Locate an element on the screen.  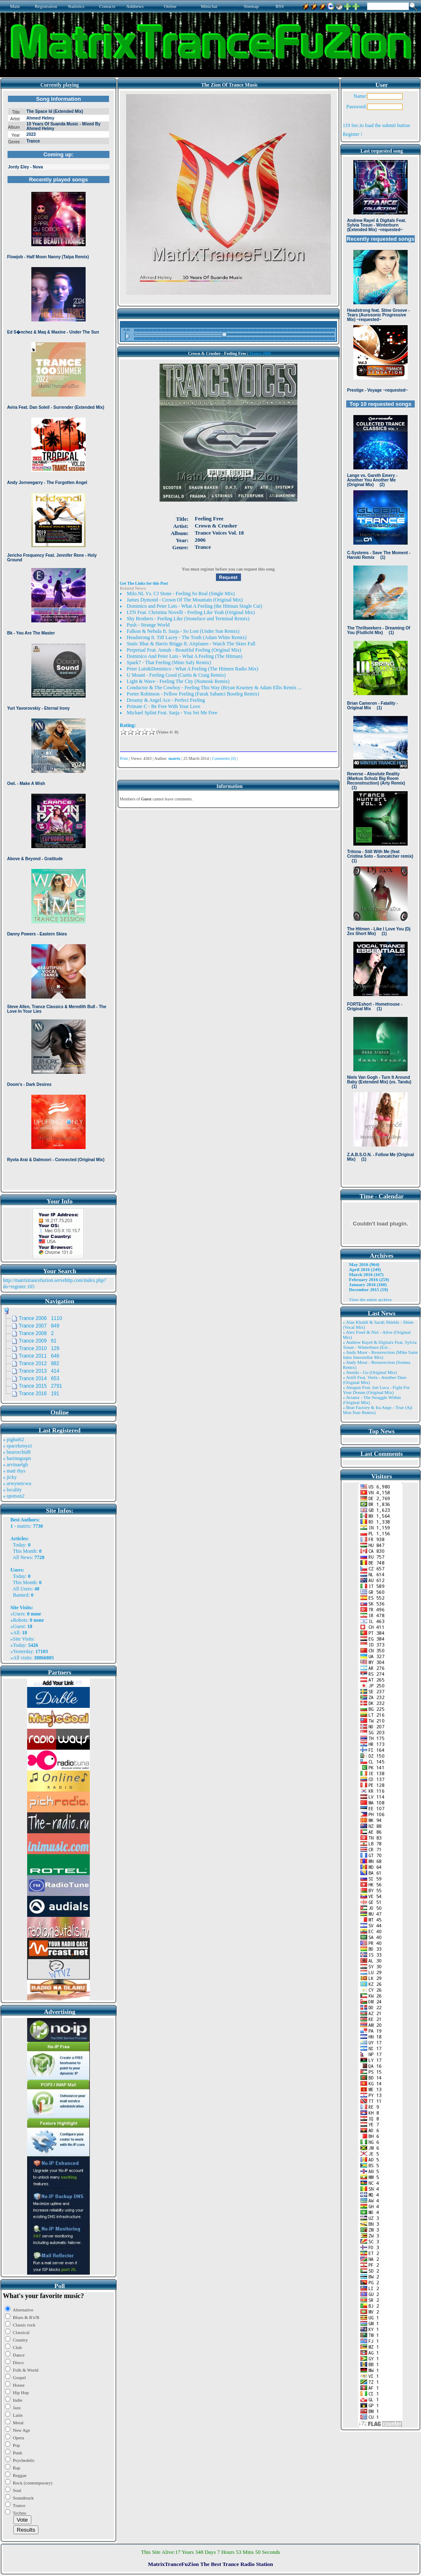
Porter Robinson - Fellow Feeling (Faruk Sabanci Bootleg Remix) is located at coordinates (193, 694).